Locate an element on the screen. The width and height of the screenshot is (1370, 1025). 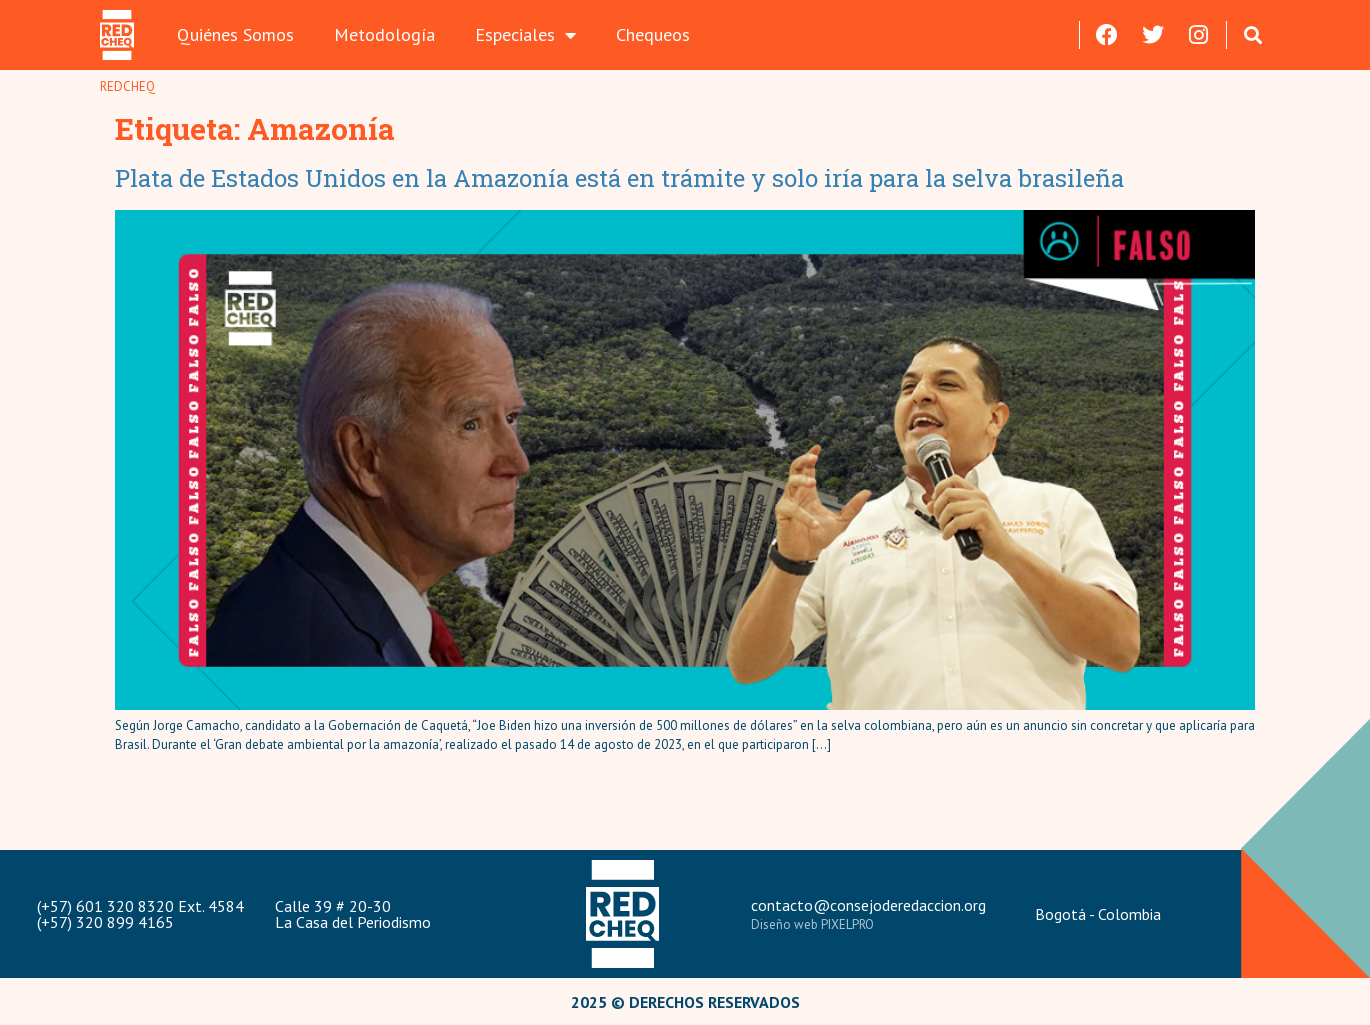
Diseño web PIXELPRO is located at coordinates (812, 924).